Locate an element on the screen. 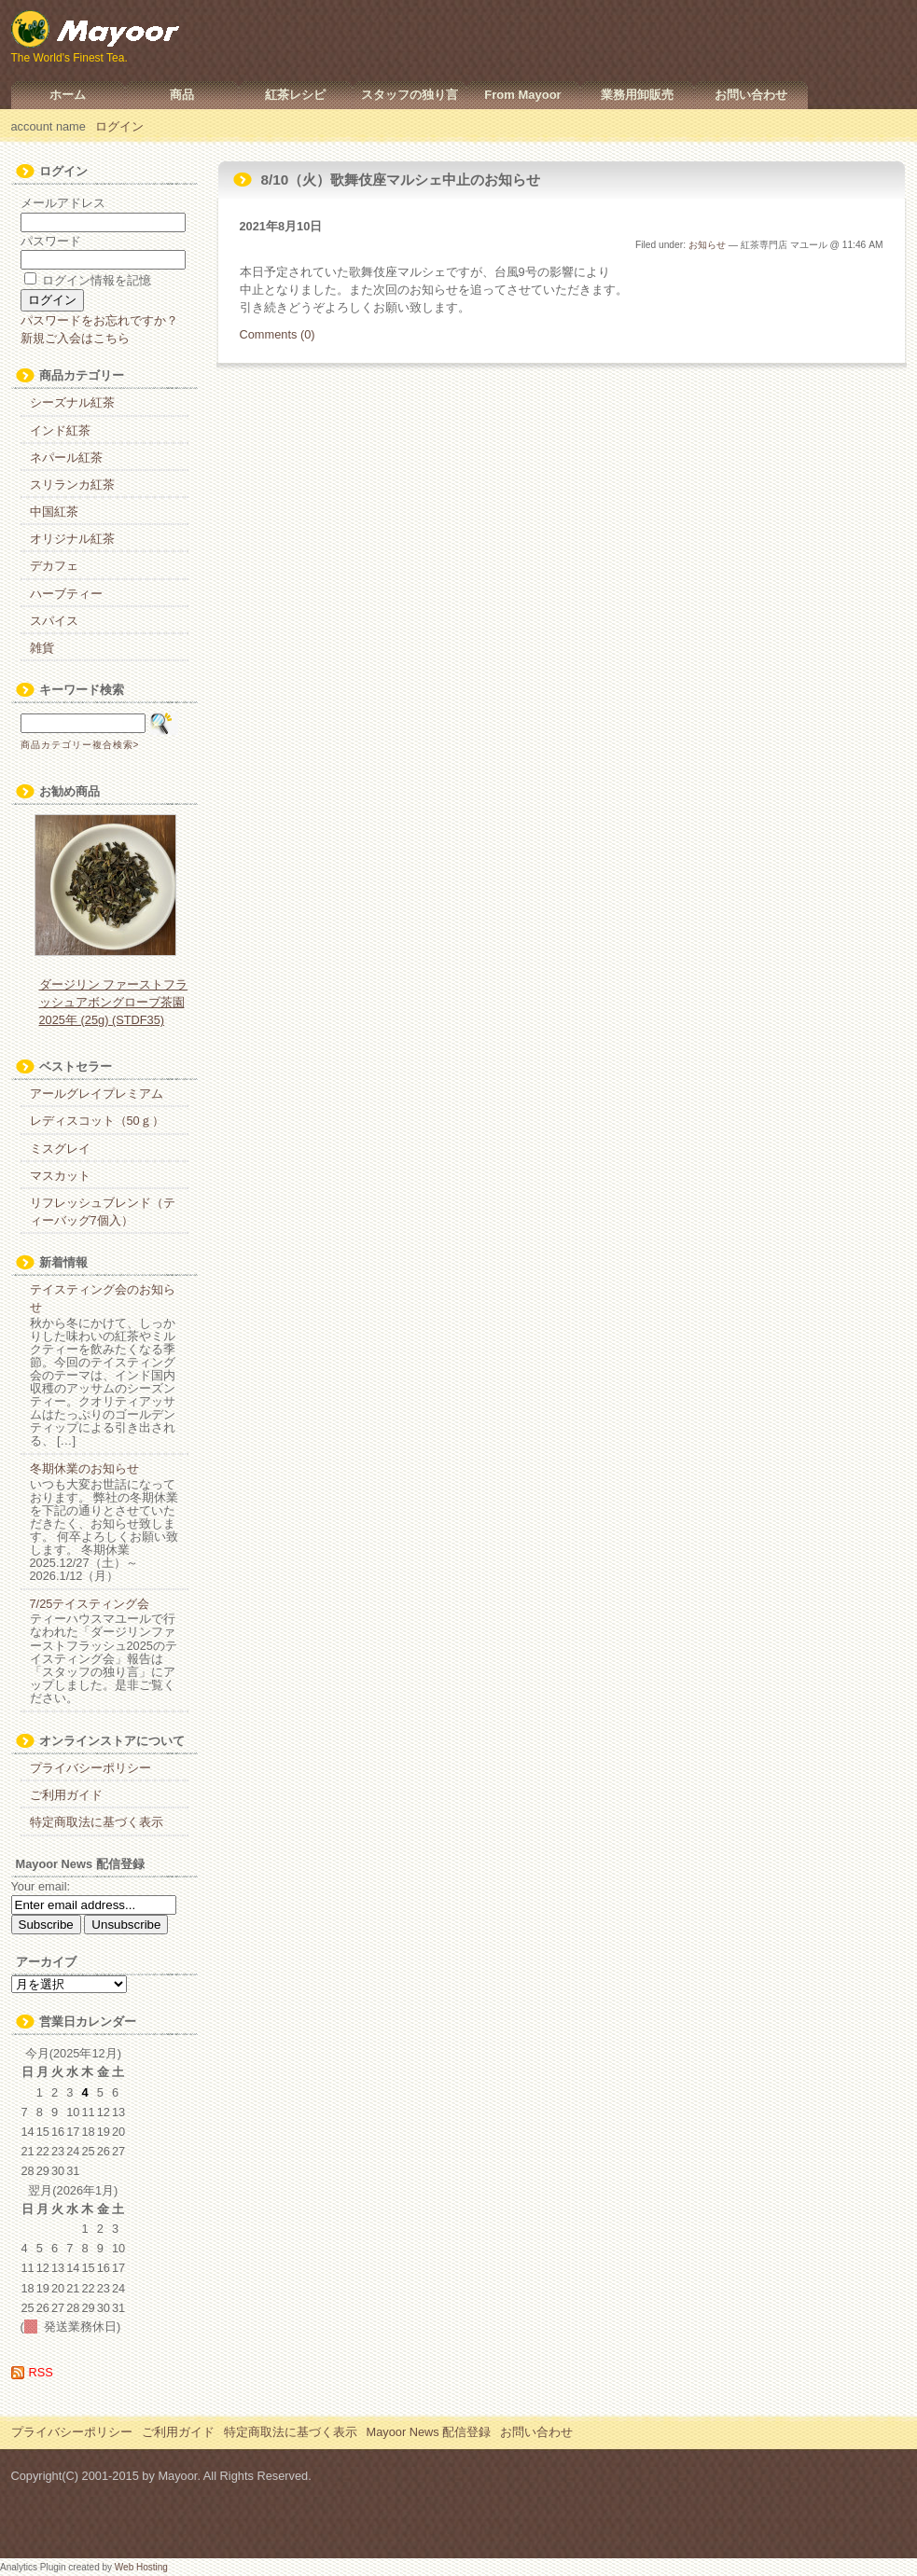 The image size is (917, 2576). 特定商取法に基づく表示 is located at coordinates (96, 1822).